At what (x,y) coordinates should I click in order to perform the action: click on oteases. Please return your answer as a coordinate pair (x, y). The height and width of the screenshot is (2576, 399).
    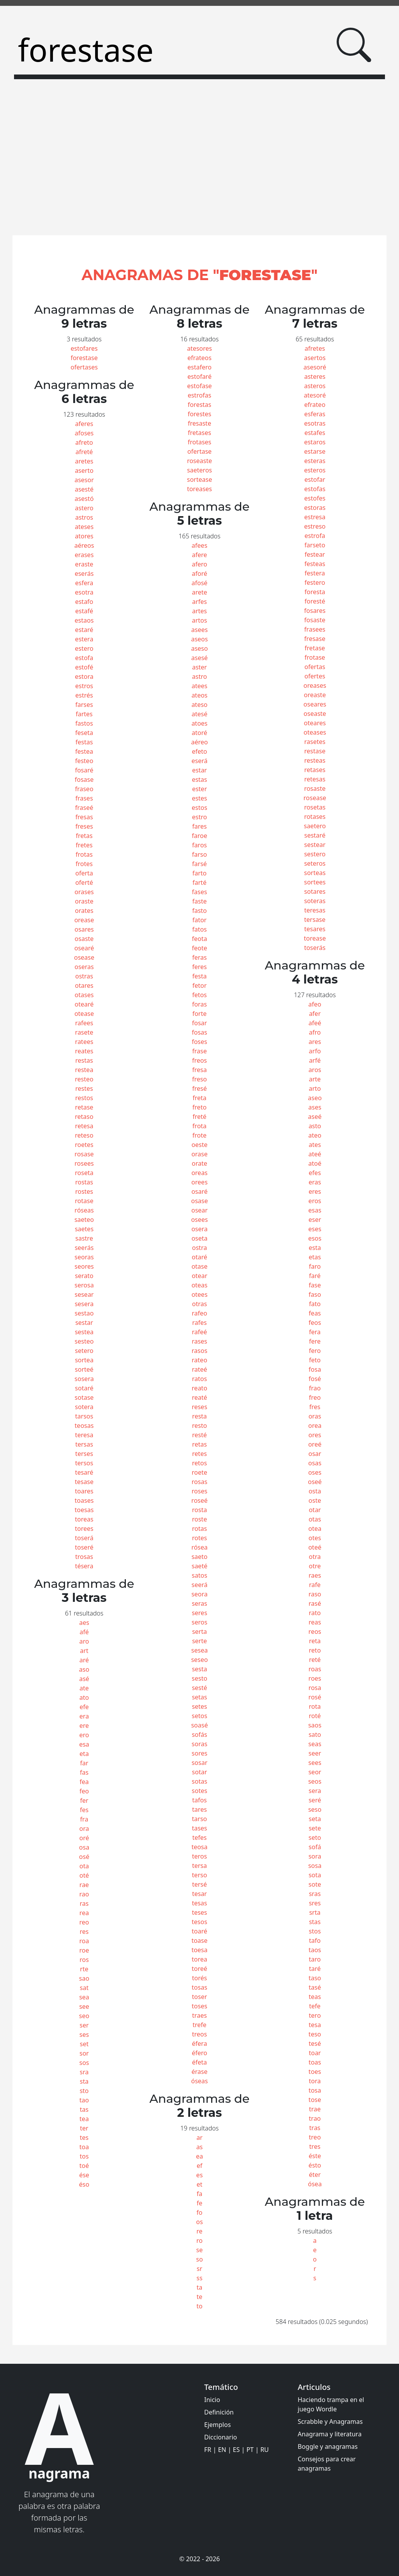
    Looking at the image, I should click on (315, 732).